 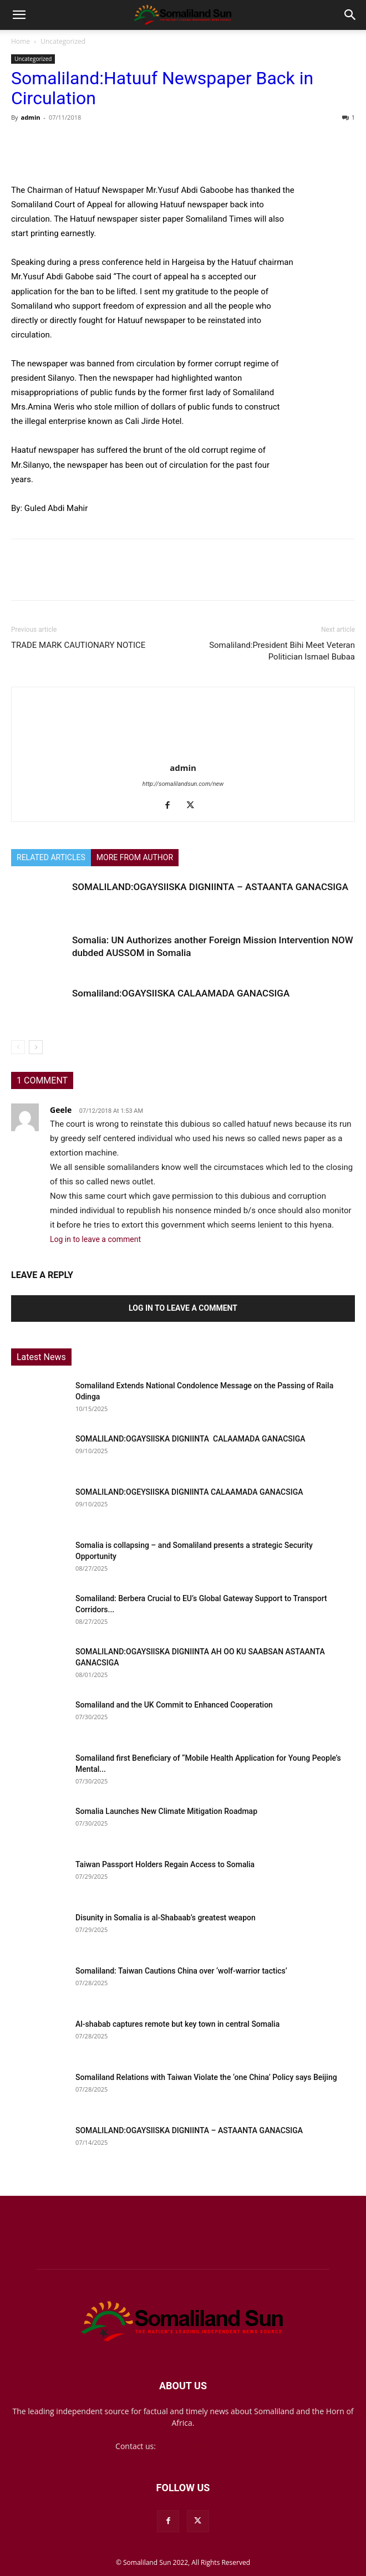 What do you see at coordinates (78, 645) in the screenshot?
I see `TRADE MARK CAUTIONARY NOTICE` at bounding box center [78, 645].